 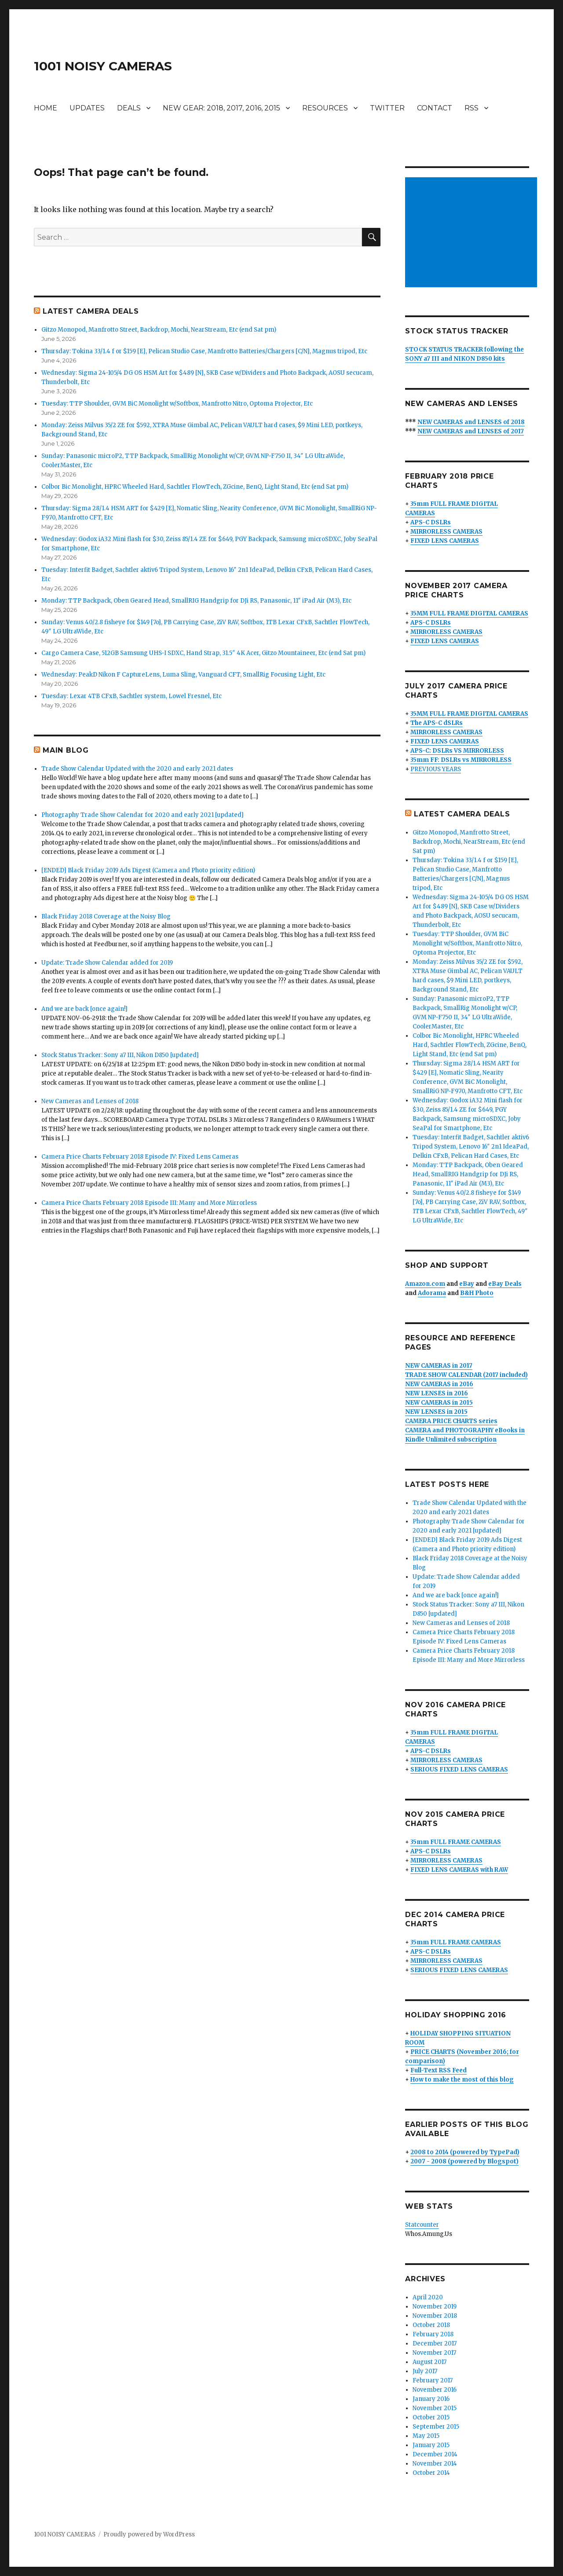 I want to click on Colbor Bic Monolight, HPRC Wheeled Hard, Sachtler FlowTech, ZGcine, BenQ, Light Stand, Etc (end Sat pm), so click(x=194, y=486).